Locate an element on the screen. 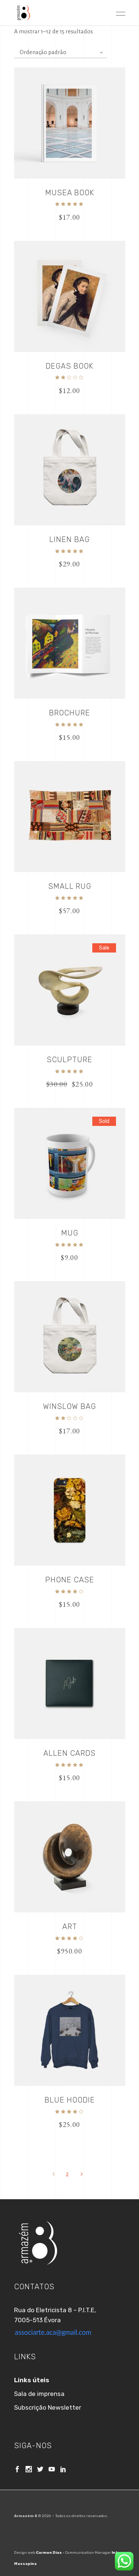 This screenshot has width=139, height=2576. Sala de imprensa is located at coordinates (39, 2393).